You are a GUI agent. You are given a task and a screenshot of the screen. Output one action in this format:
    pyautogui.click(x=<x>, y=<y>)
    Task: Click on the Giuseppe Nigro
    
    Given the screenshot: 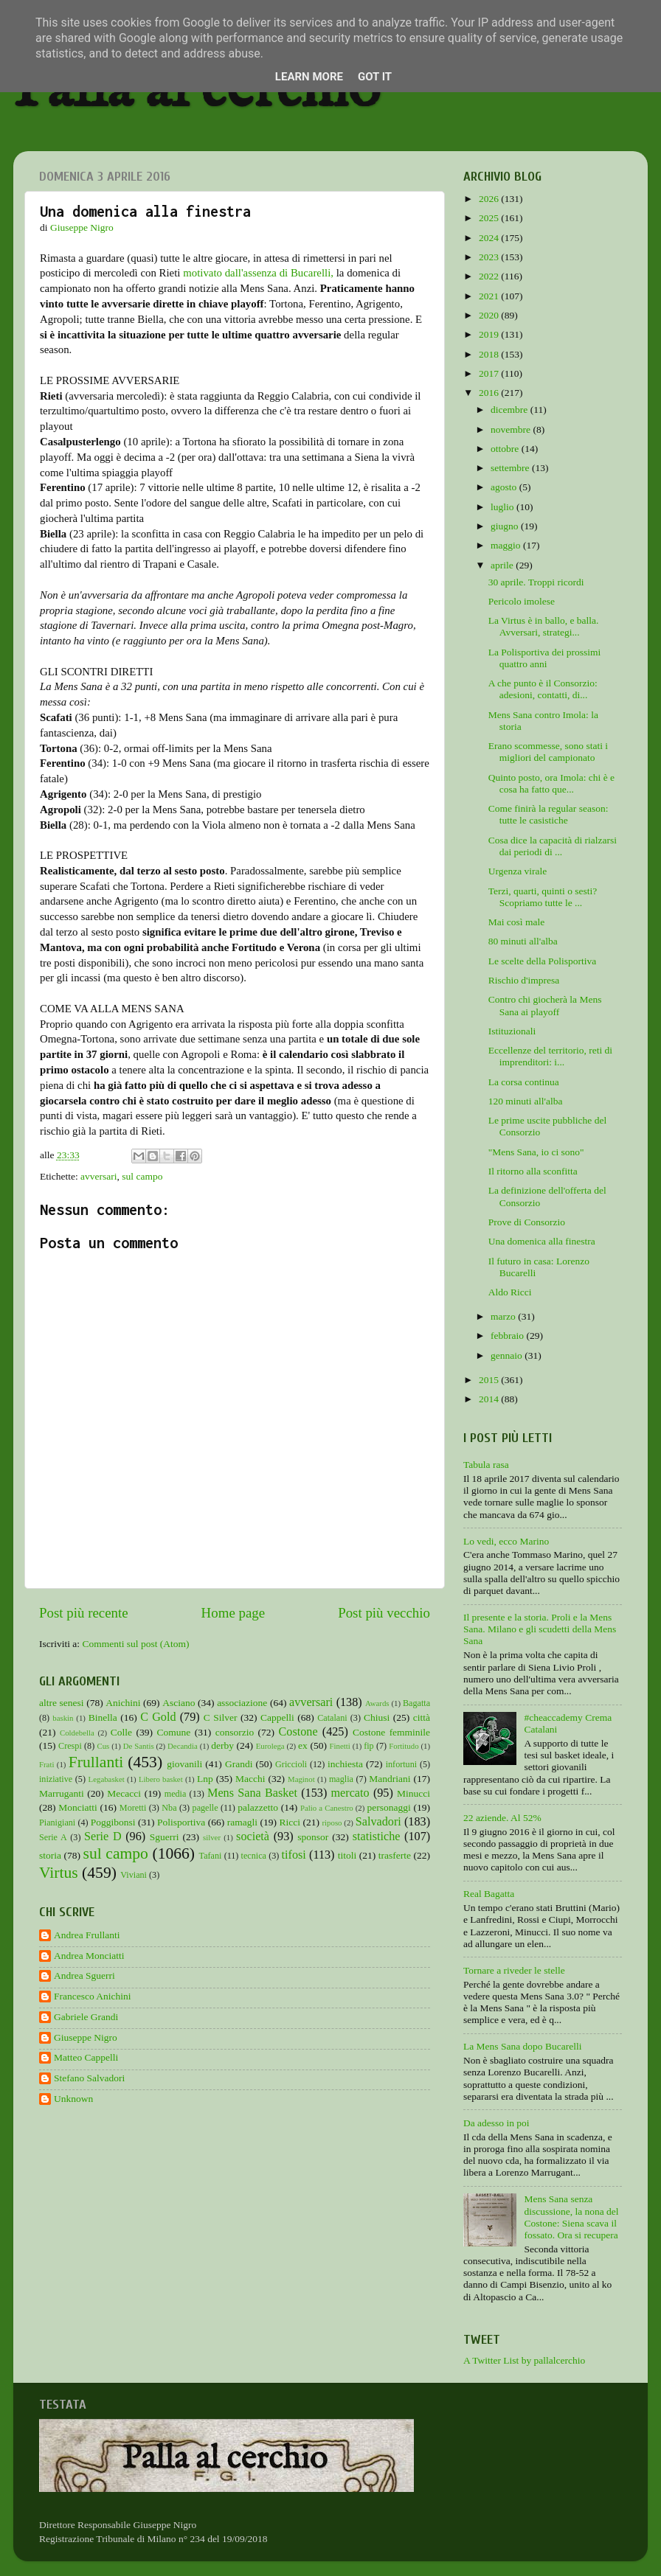 What is the action you would take?
    pyautogui.click(x=85, y=2037)
    